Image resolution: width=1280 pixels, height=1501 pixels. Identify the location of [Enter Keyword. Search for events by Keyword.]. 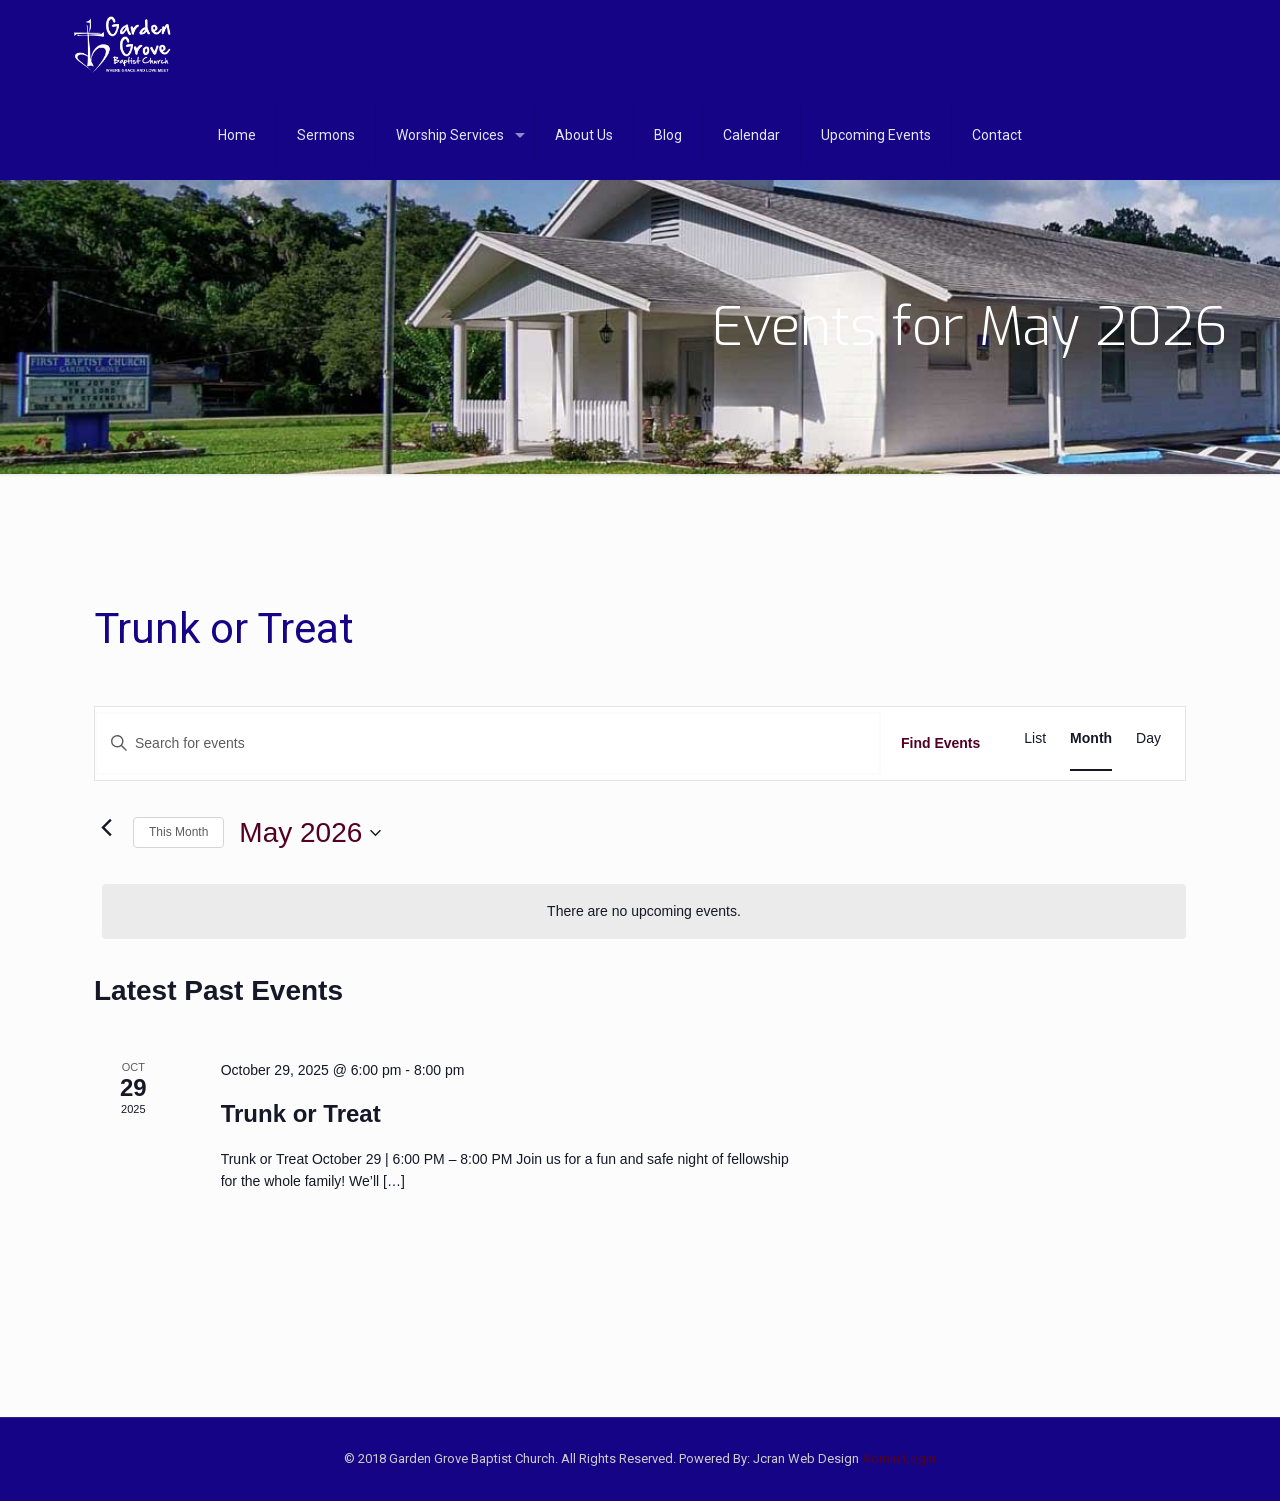
(488, 743).